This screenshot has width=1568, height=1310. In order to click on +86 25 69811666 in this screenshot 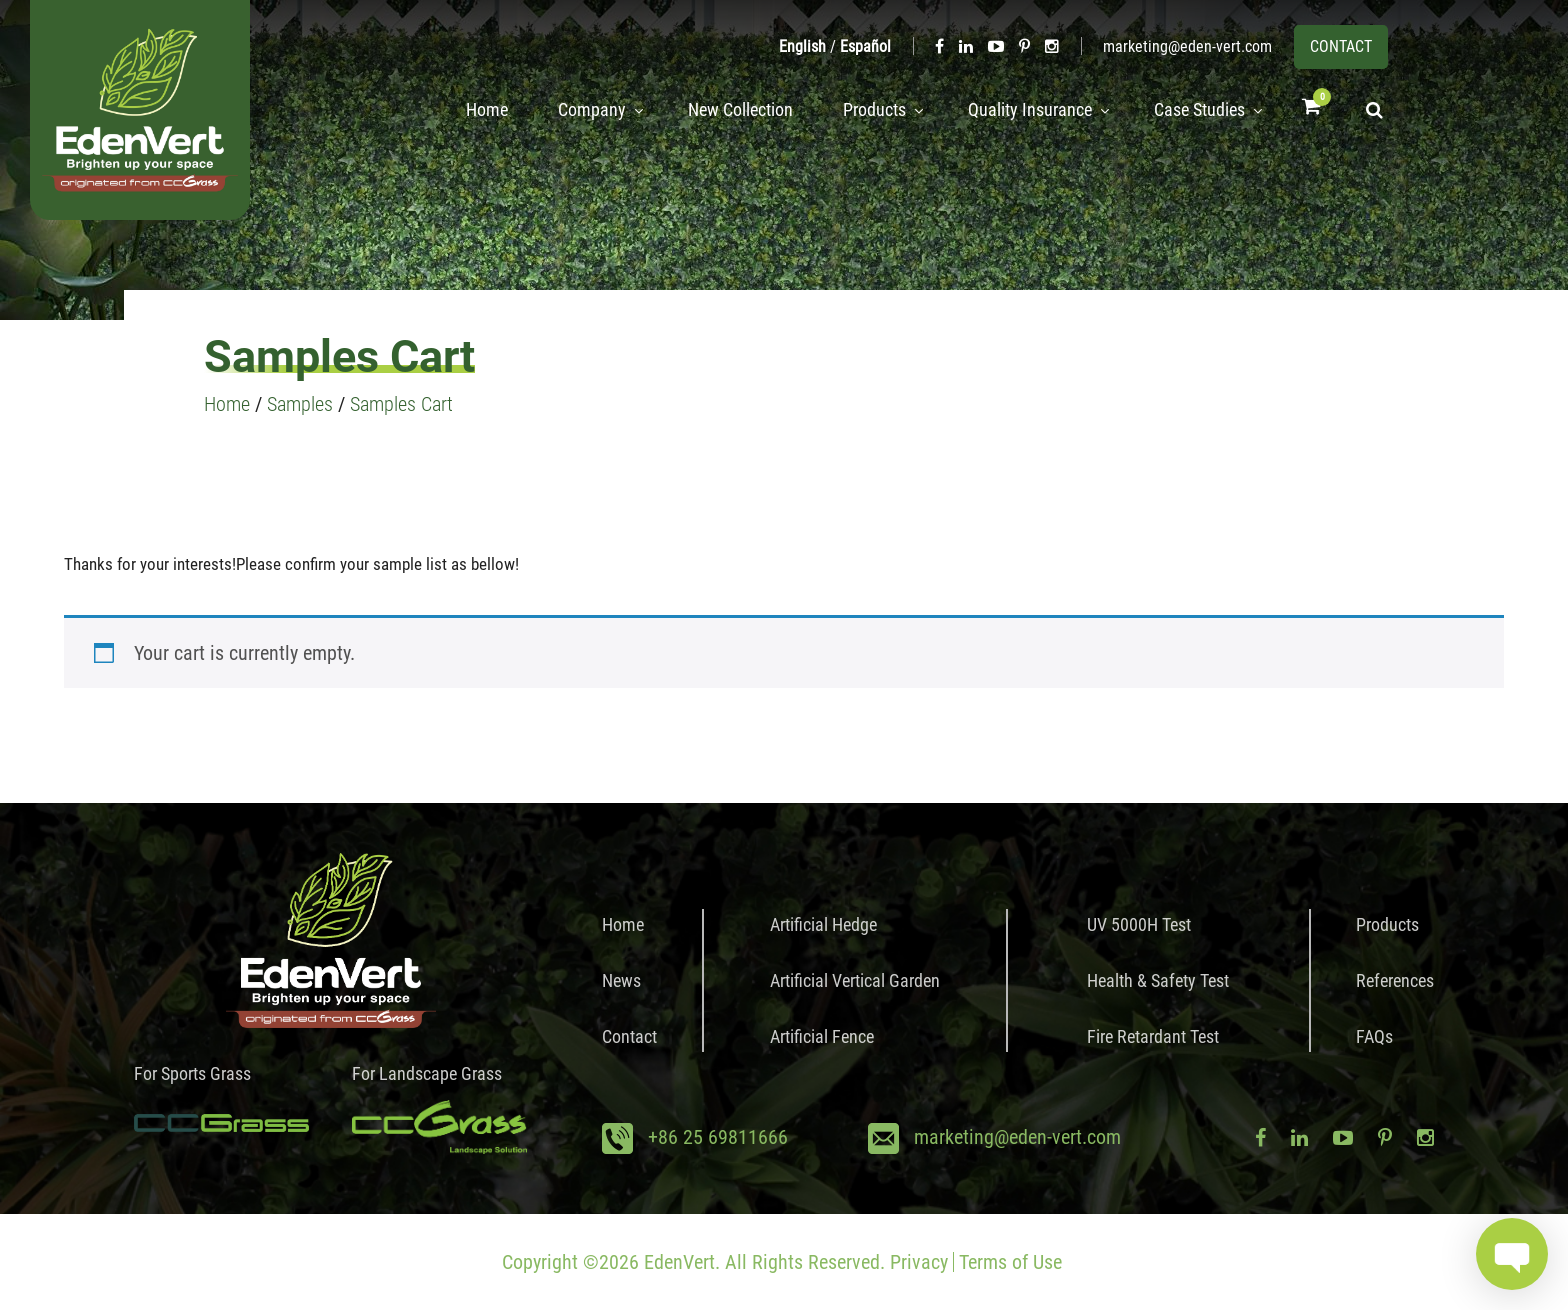, I will do `click(718, 1137)`.